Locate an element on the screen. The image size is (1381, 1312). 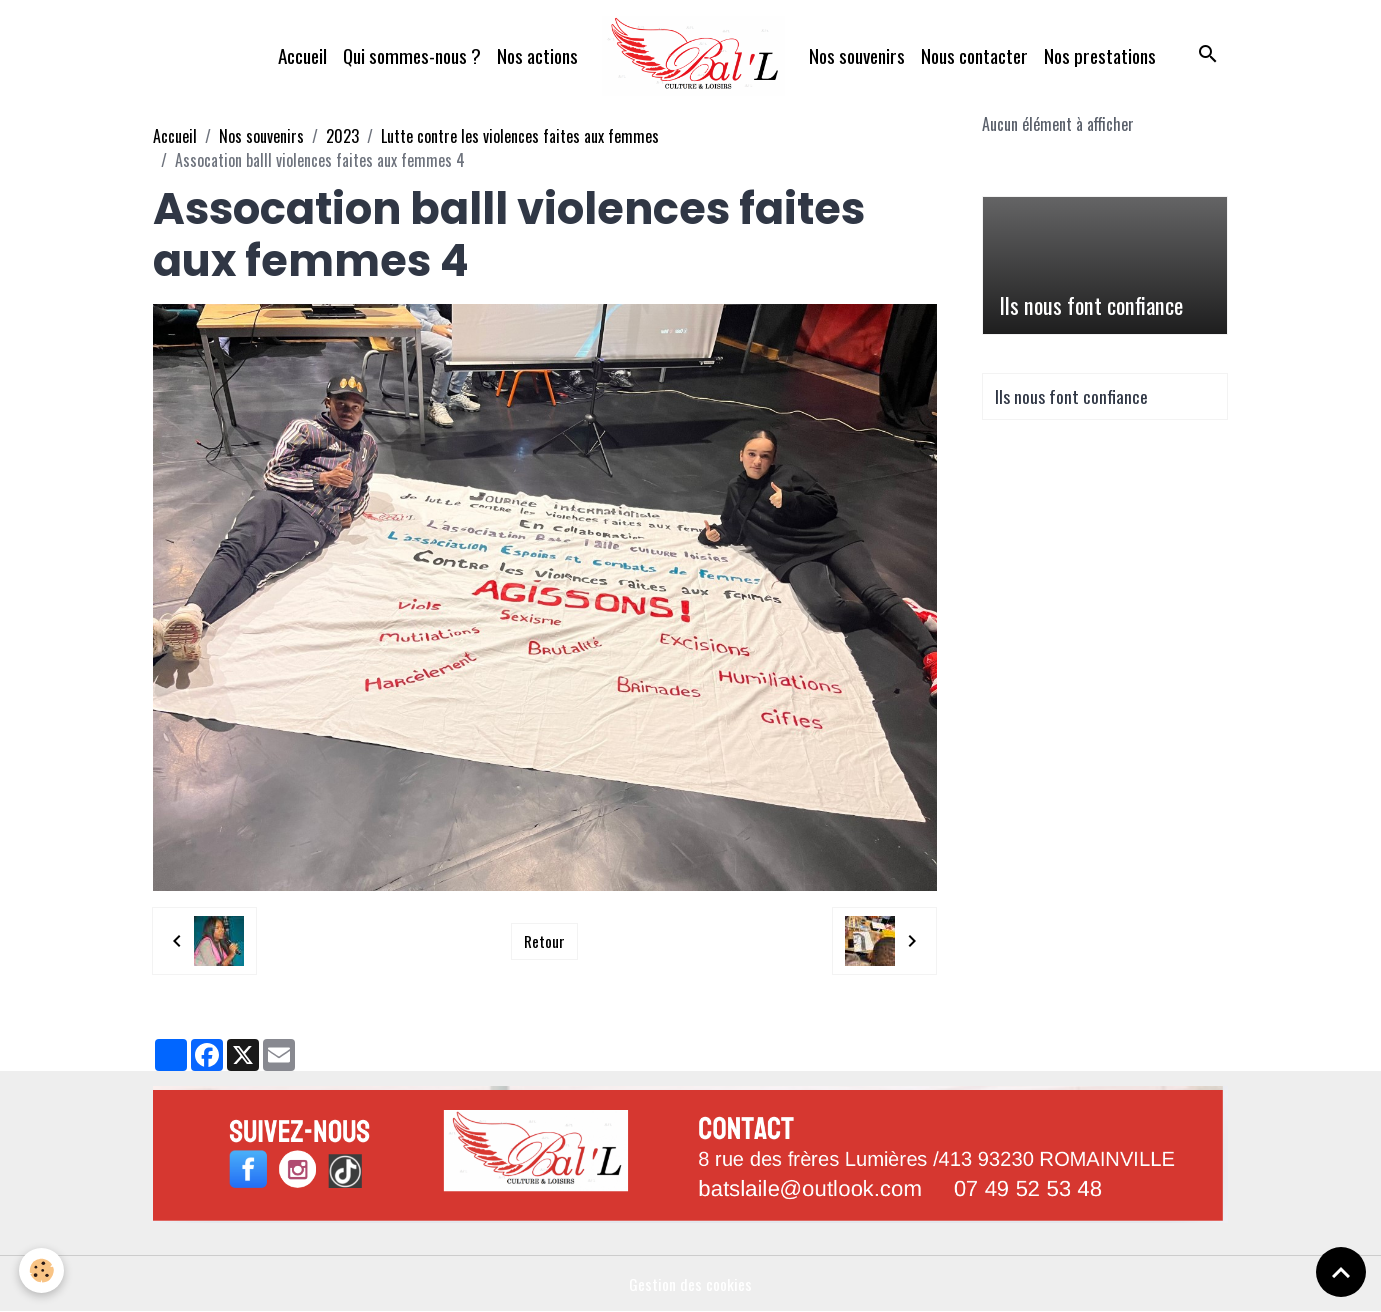
Accueil is located at coordinates (302, 55).